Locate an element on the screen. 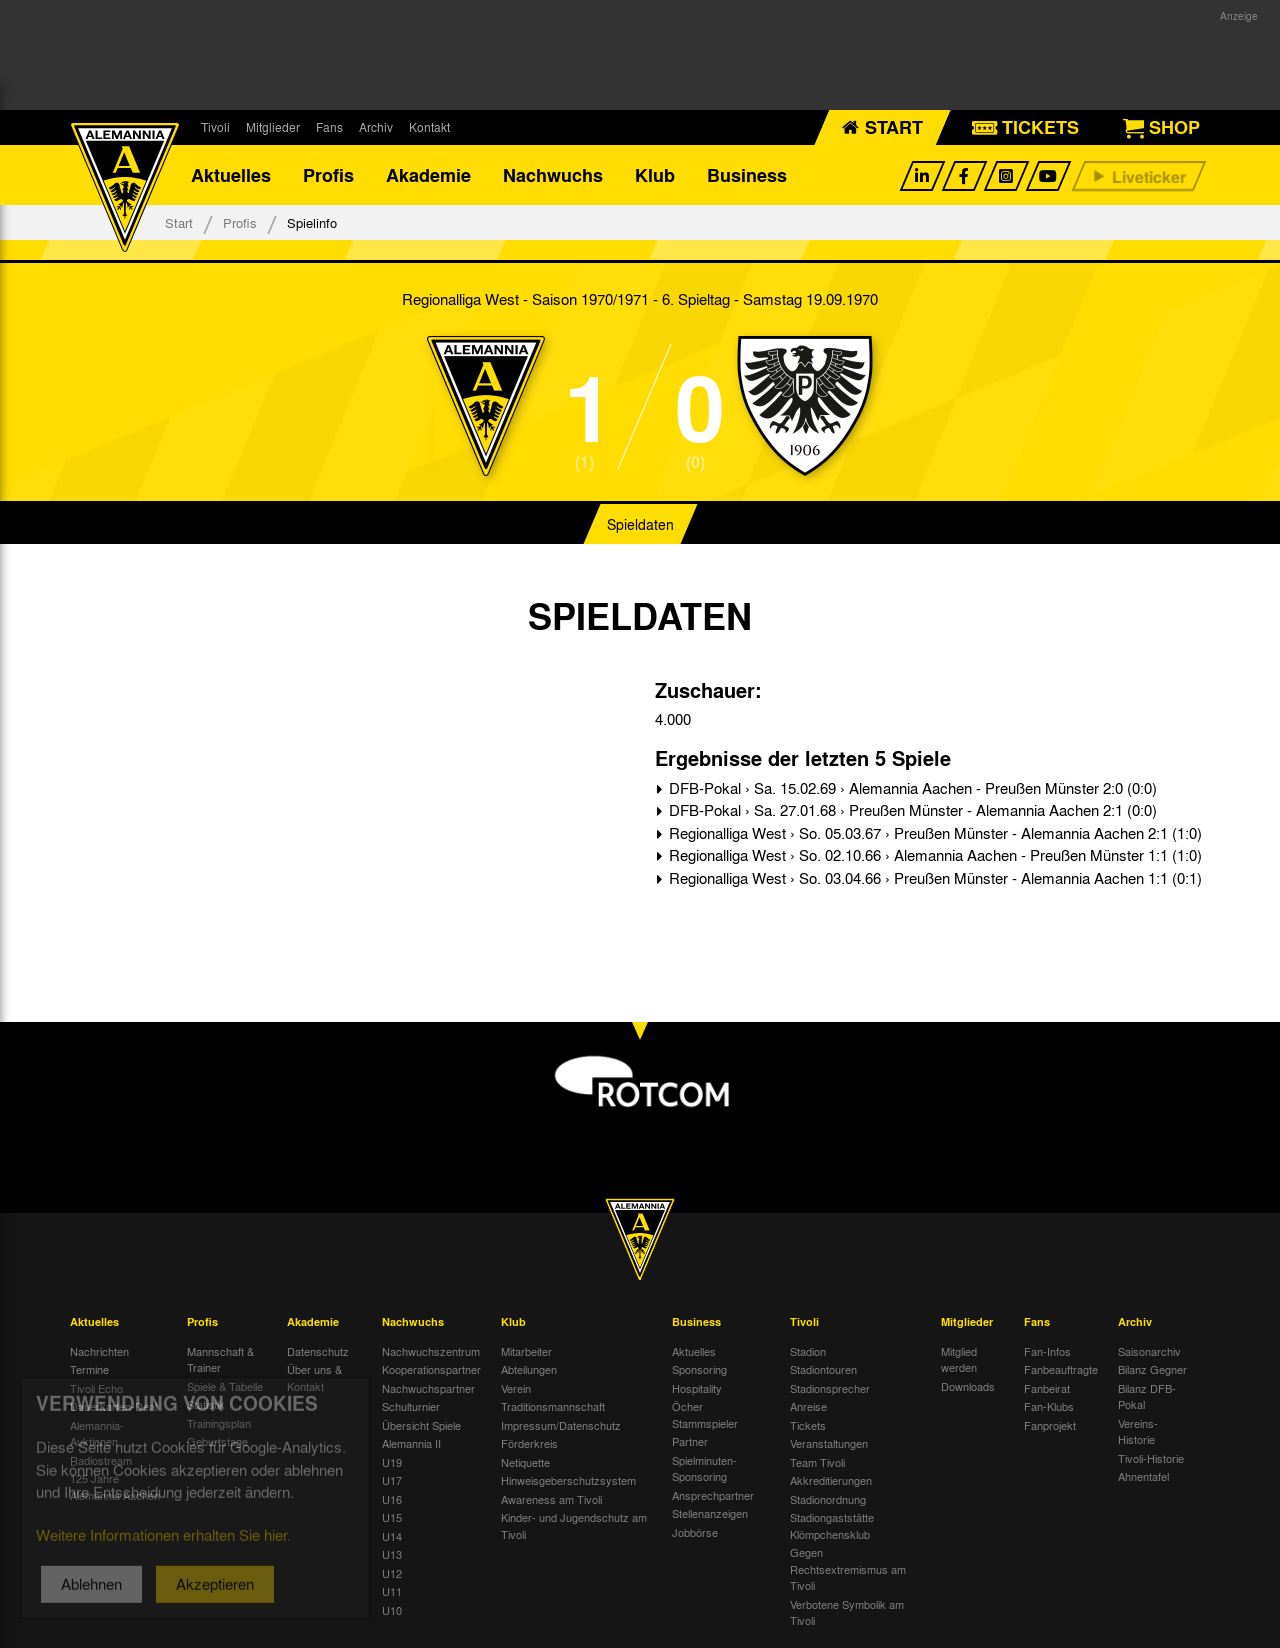 The image size is (1280, 1648). Ahnentafel is located at coordinates (1143, 1476).